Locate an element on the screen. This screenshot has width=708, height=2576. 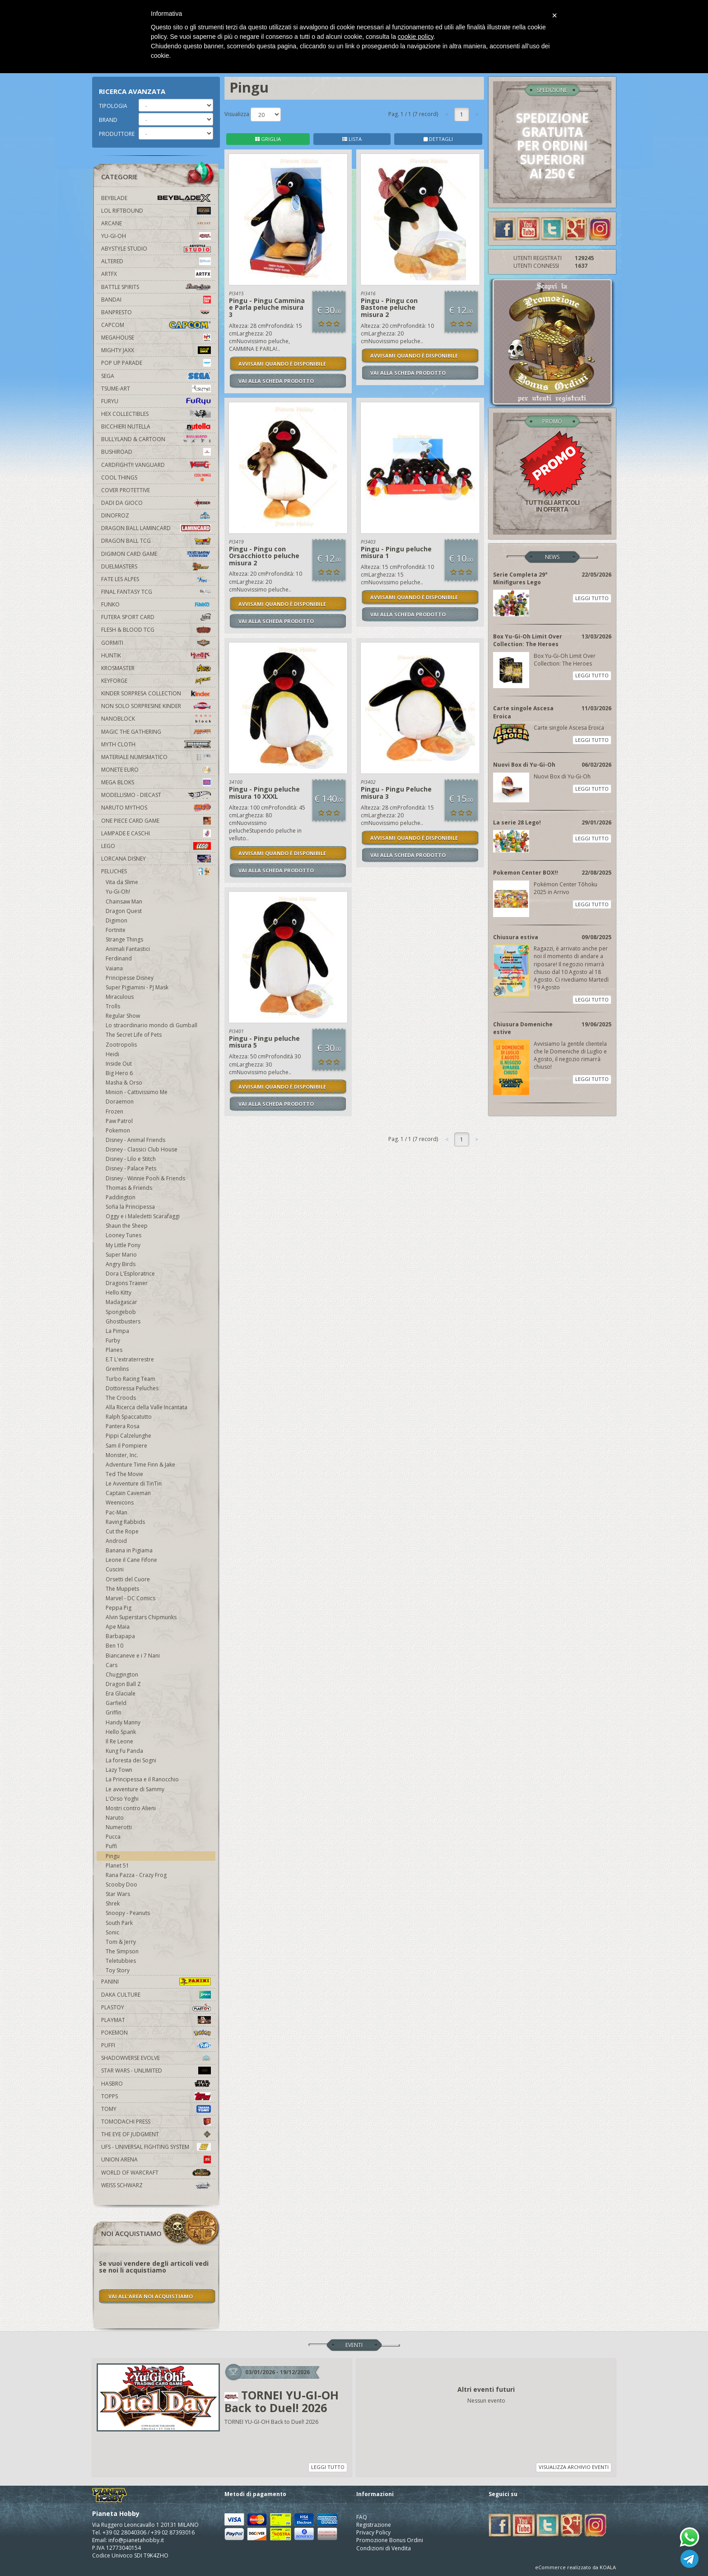
Era Glaciale is located at coordinates (120, 1693).